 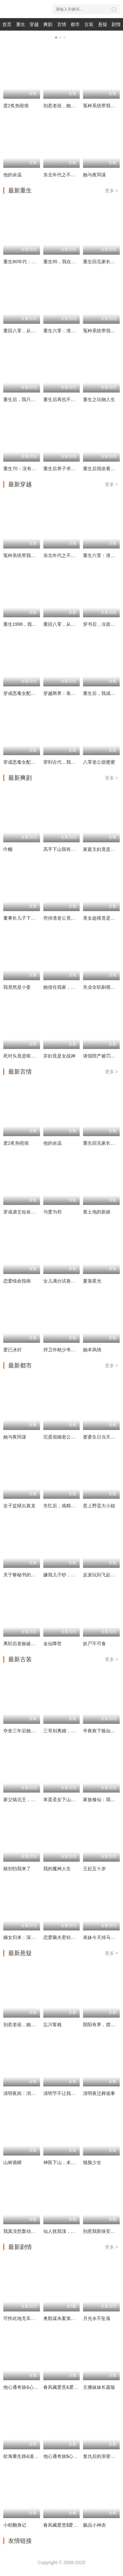 What do you see at coordinates (92, 1349) in the screenshot?
I see `她本风情` at bounding box center [92, 1349].